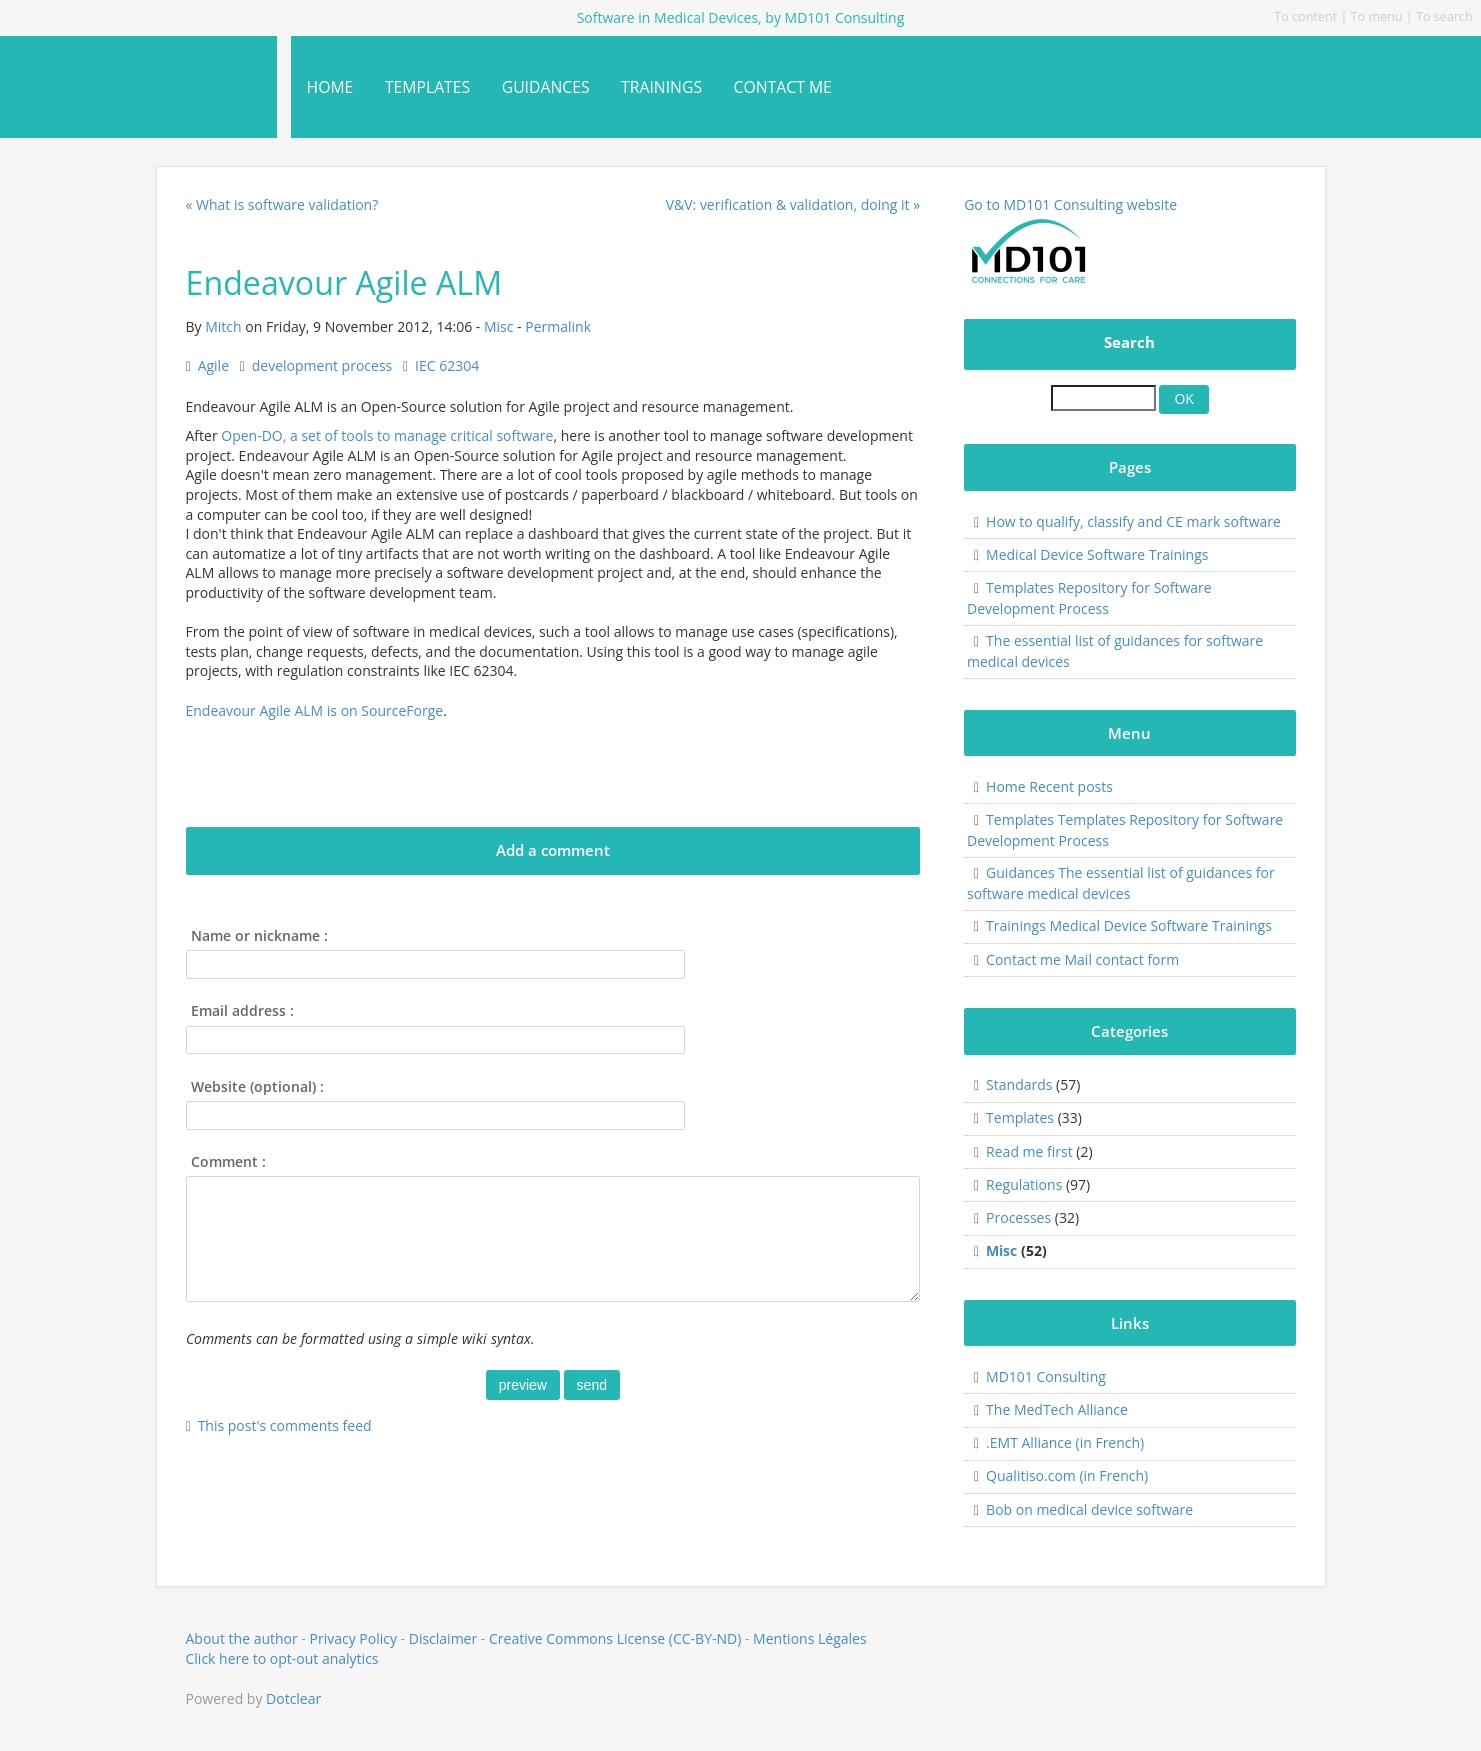  Describe the element at coordinates (1444, 16) in the screenshot. I see `To search` at that location.